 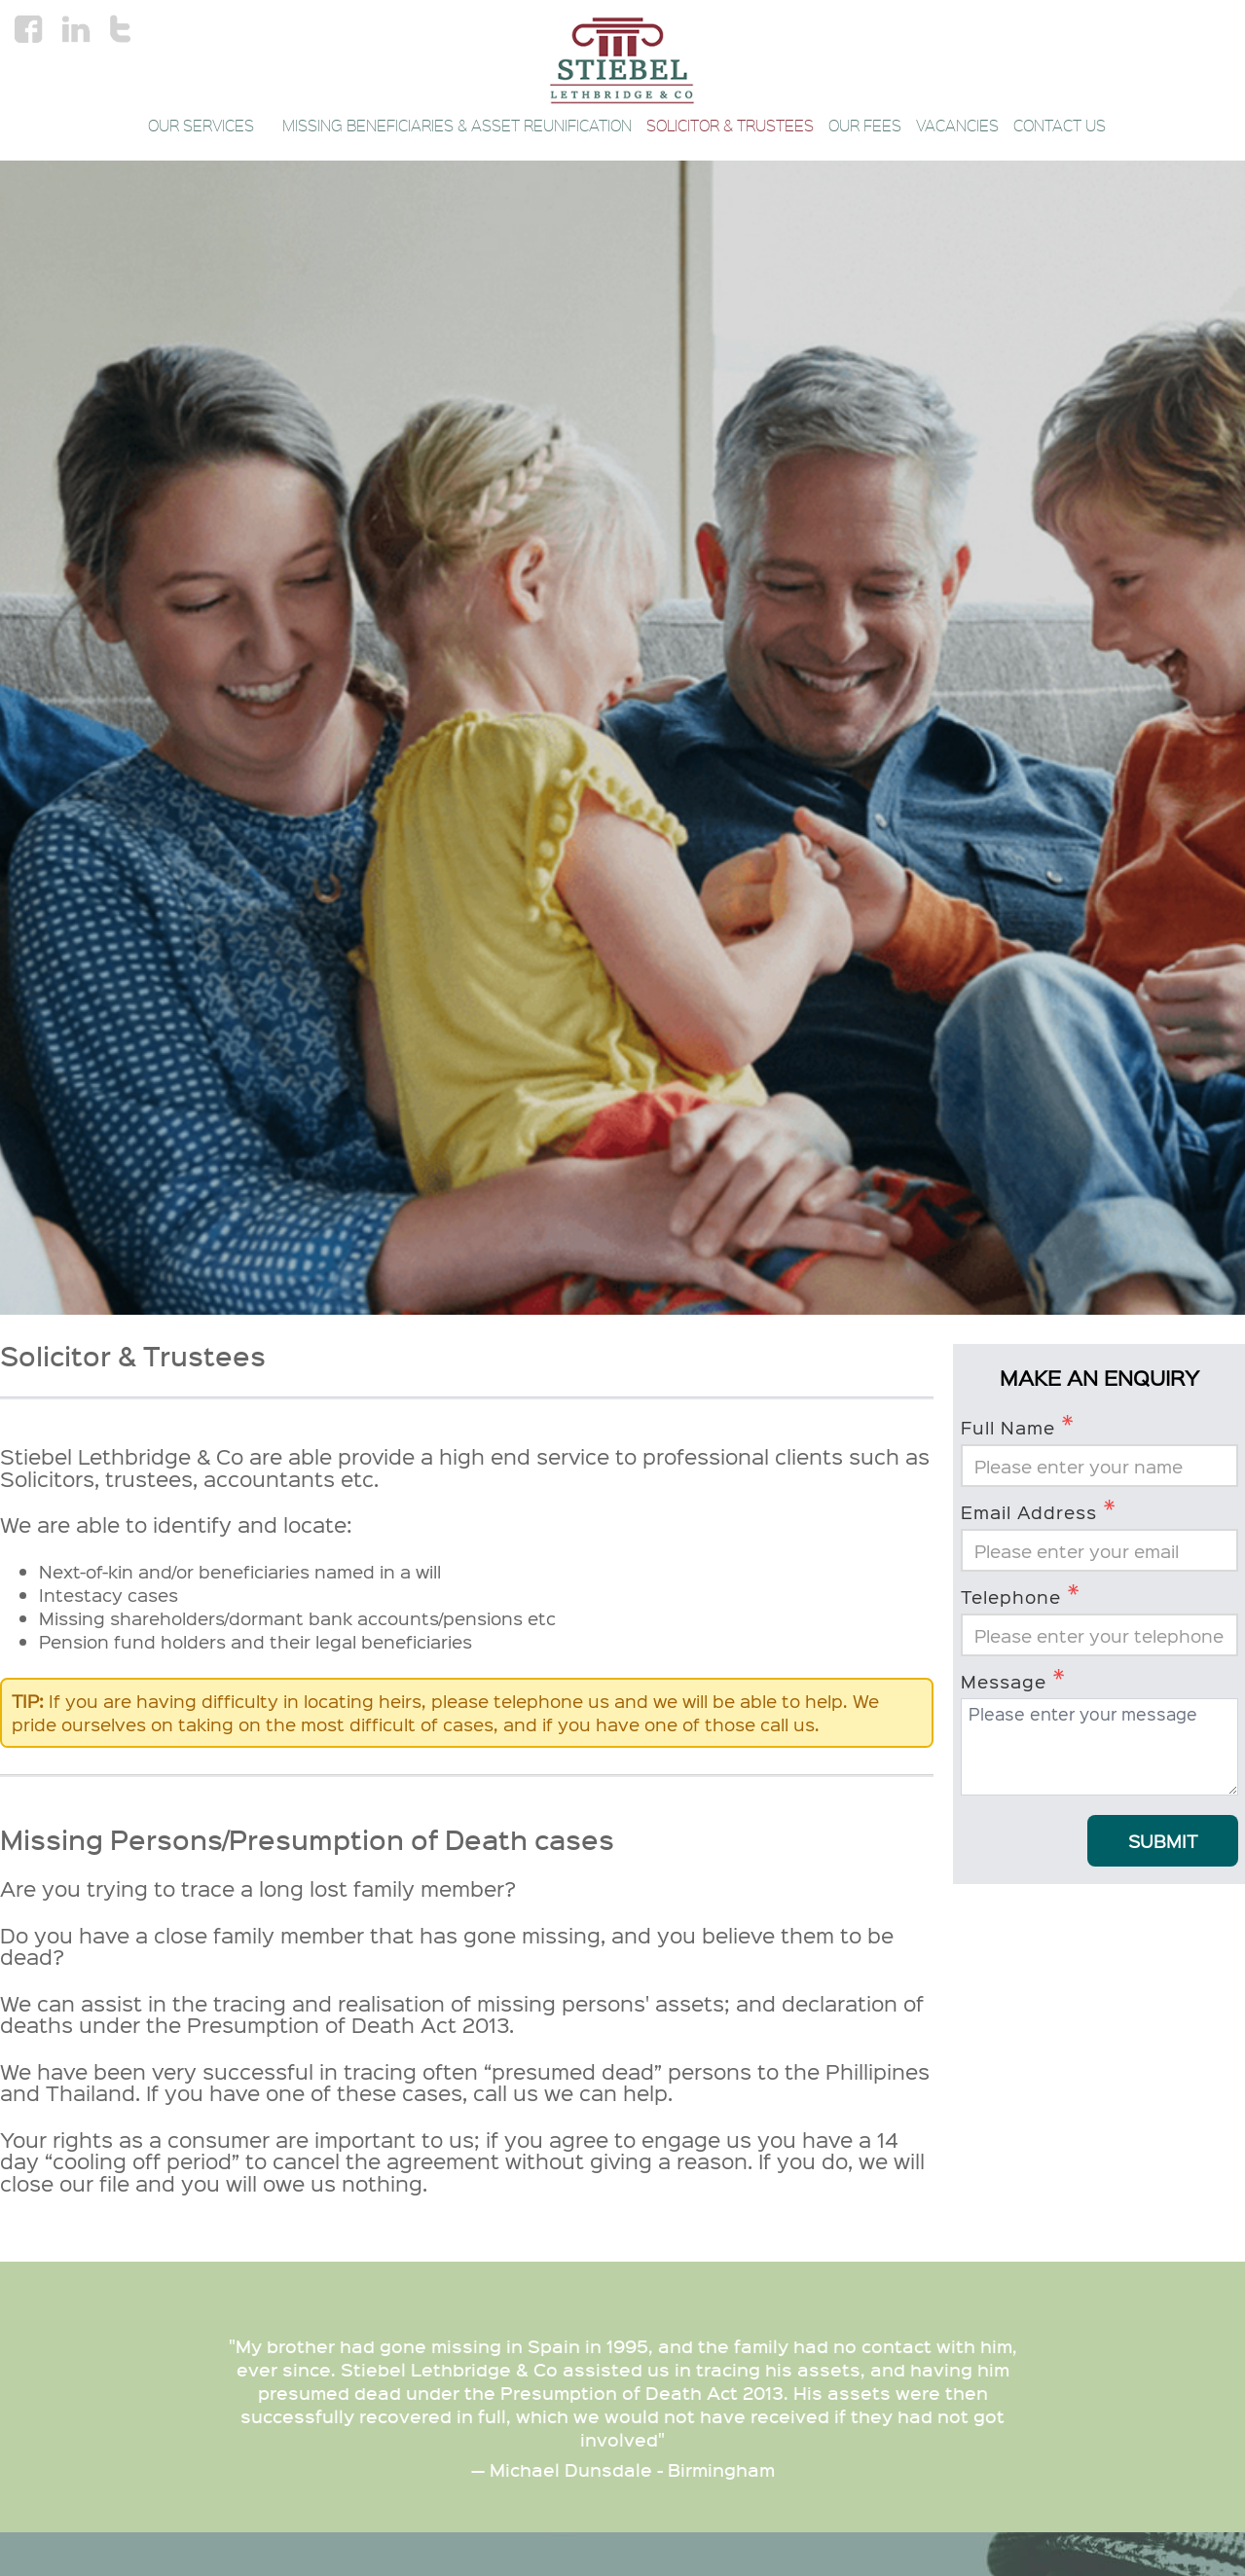 What do you see at coordinates (1039, 1510) in the screenshot?
I see `Email Address` at bounding box center [1039, 1510].